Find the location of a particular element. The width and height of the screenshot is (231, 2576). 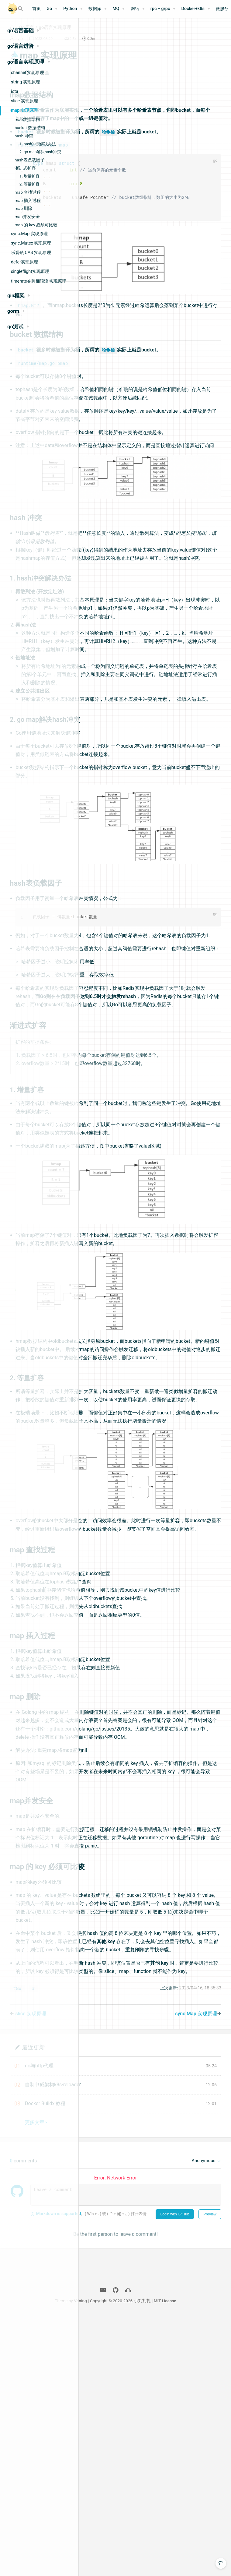

1. 增量扩容 is located at coordinates (29, 176).